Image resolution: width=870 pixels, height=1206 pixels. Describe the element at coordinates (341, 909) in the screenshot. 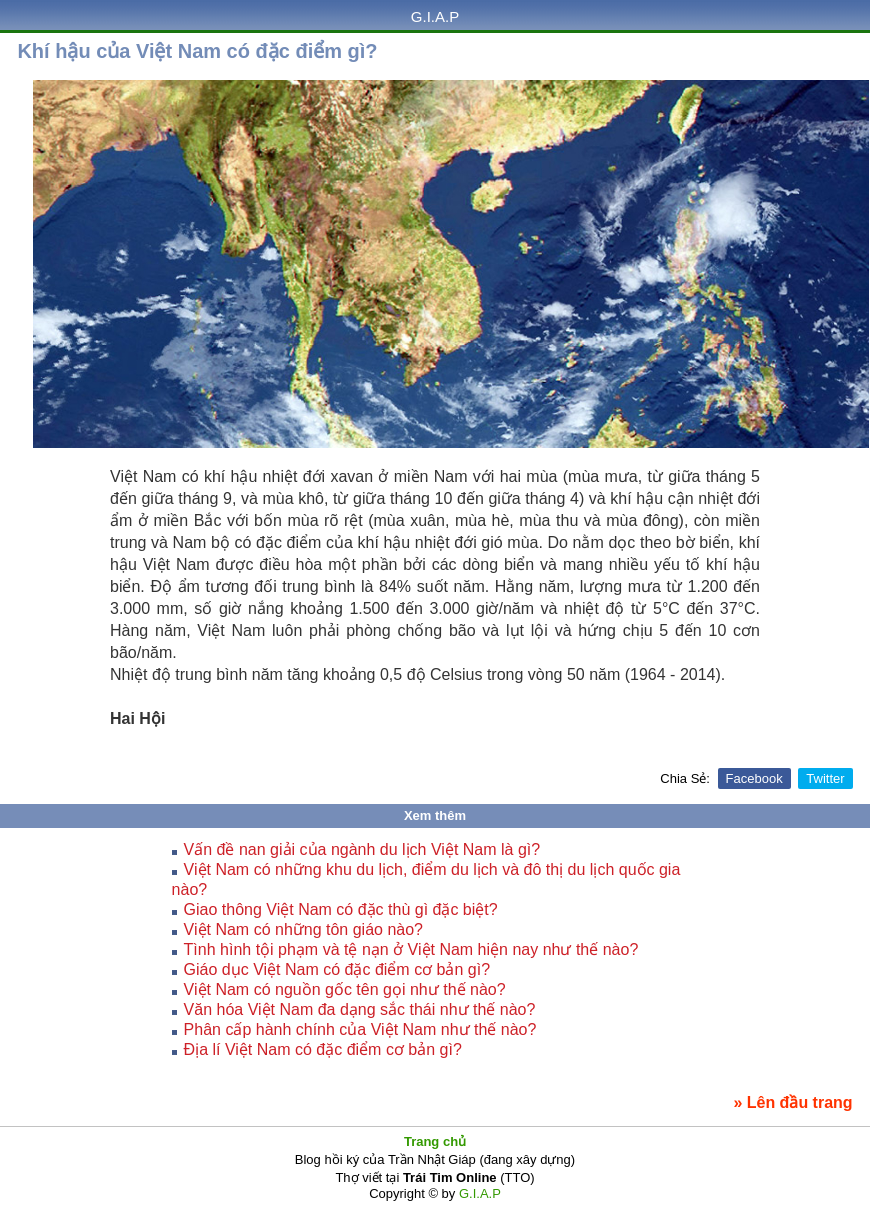

I see `Giao thông Việt Nam có đặc thù gì đặc biệt?` at that location.